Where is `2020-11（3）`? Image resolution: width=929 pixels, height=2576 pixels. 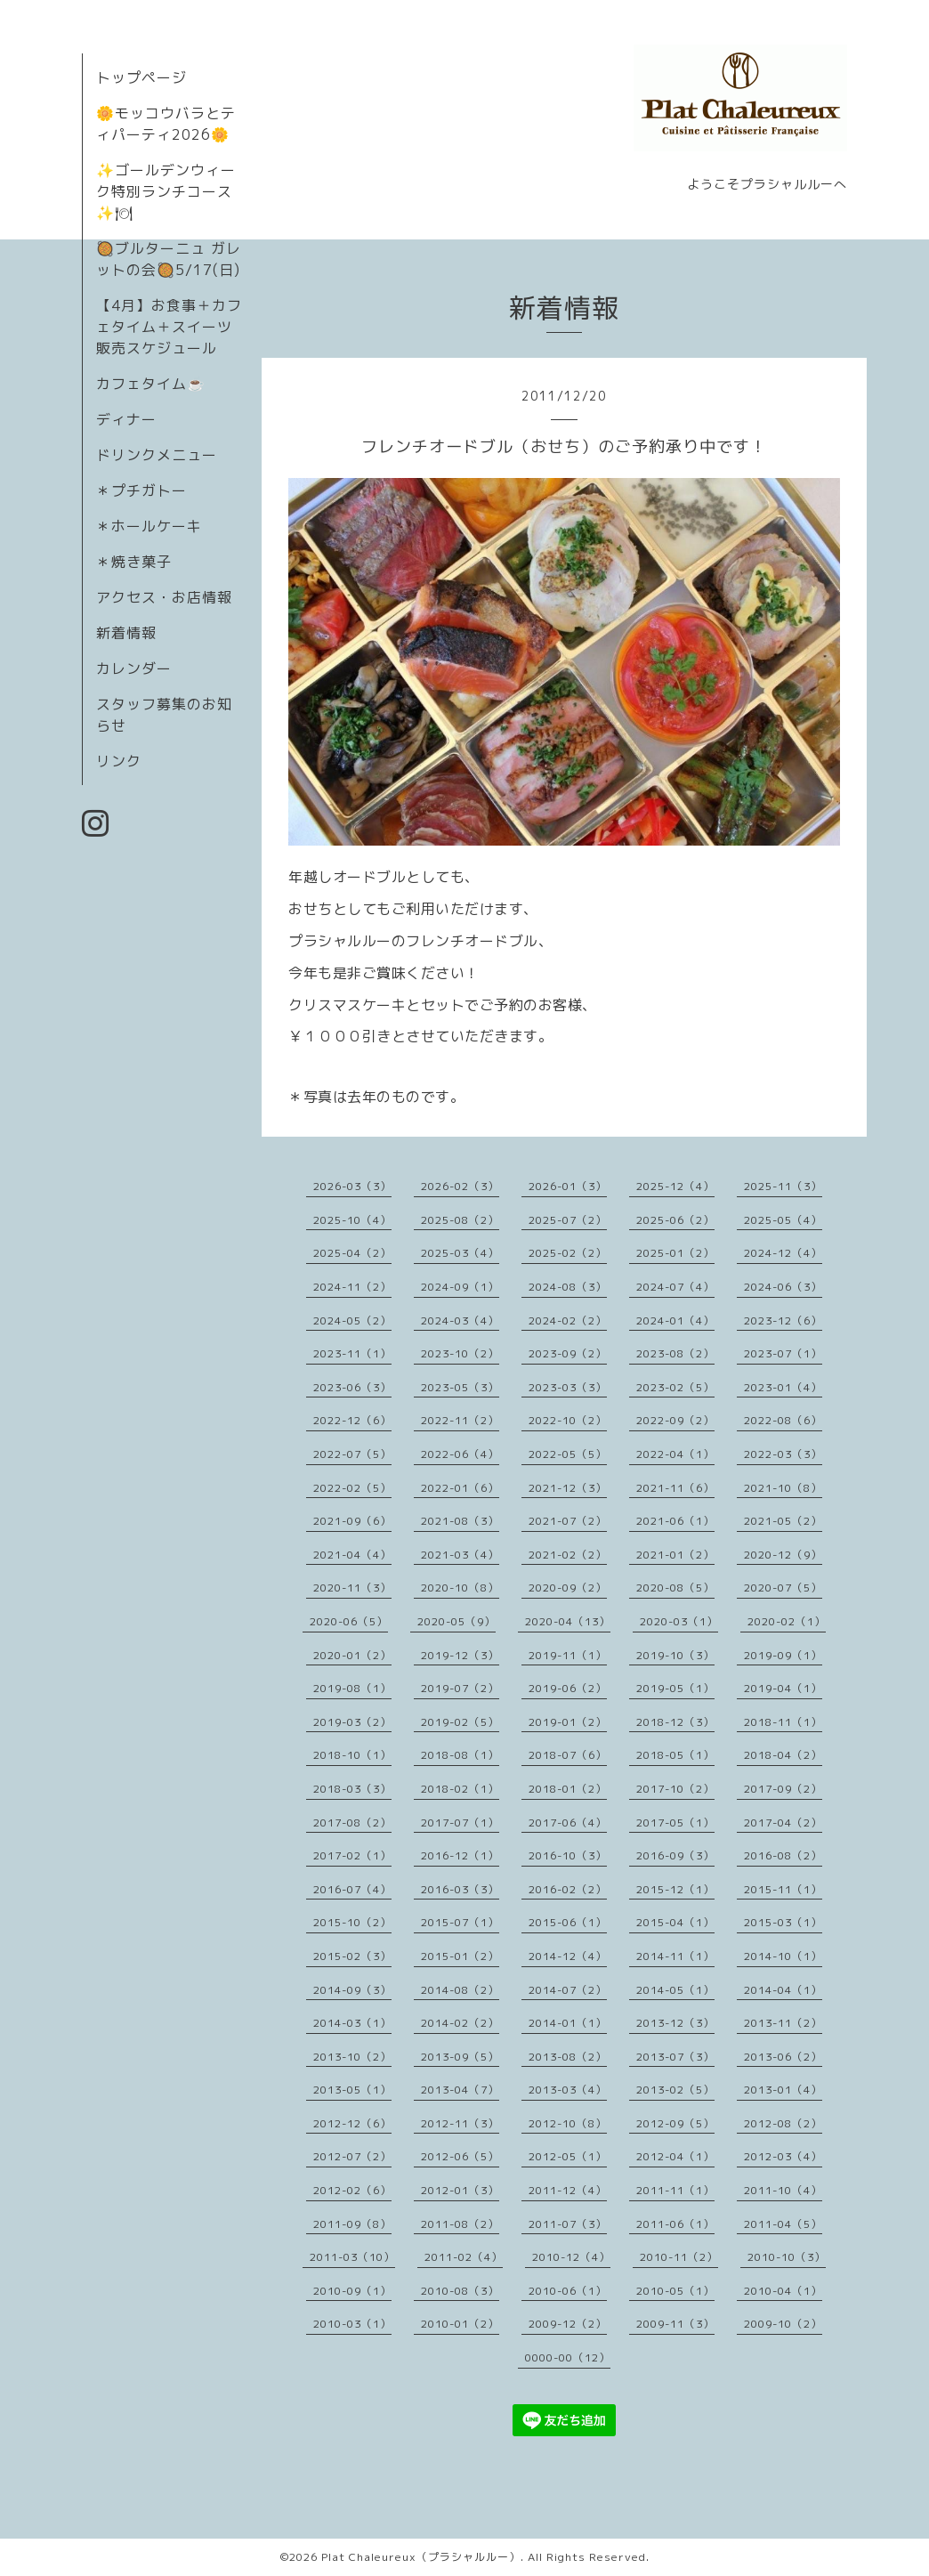 2020-11（3） is located at coordinates (352, 1587).